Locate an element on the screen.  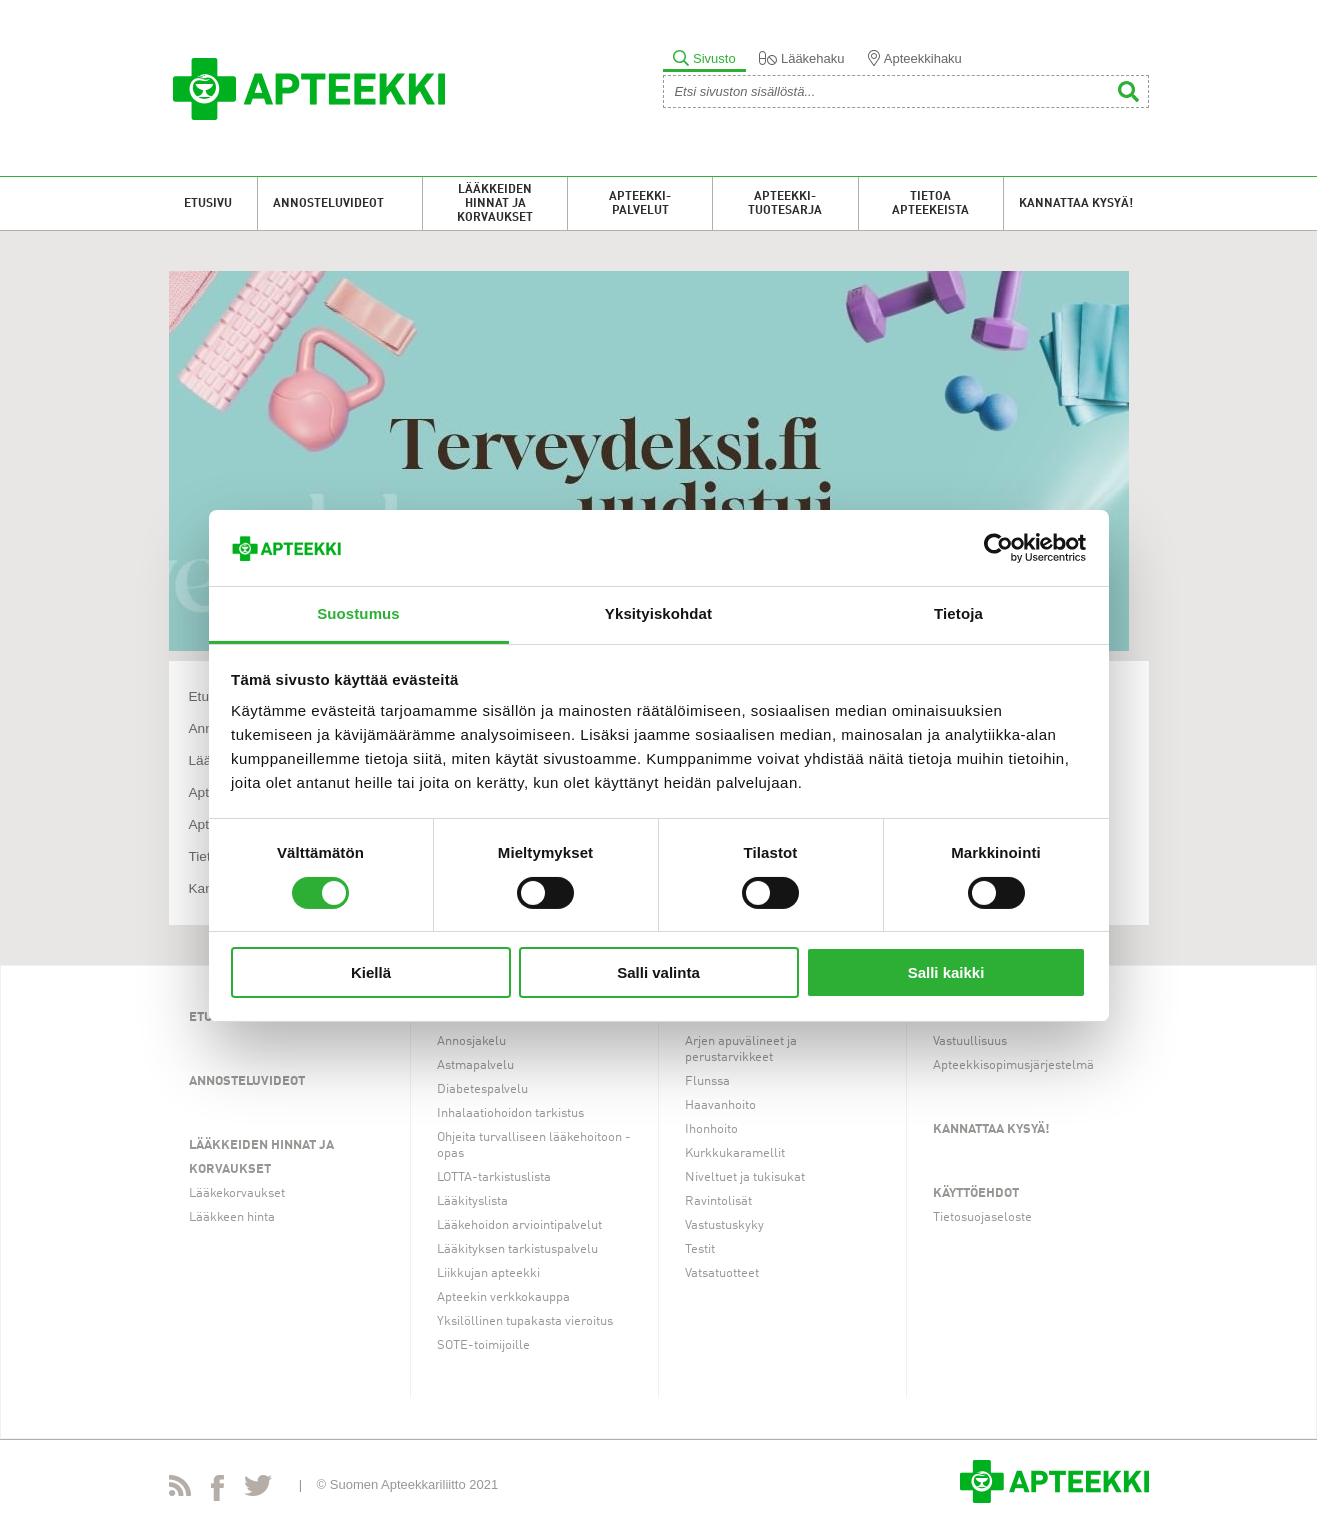
Annosjakelu is located at coordinates (471, 1041).